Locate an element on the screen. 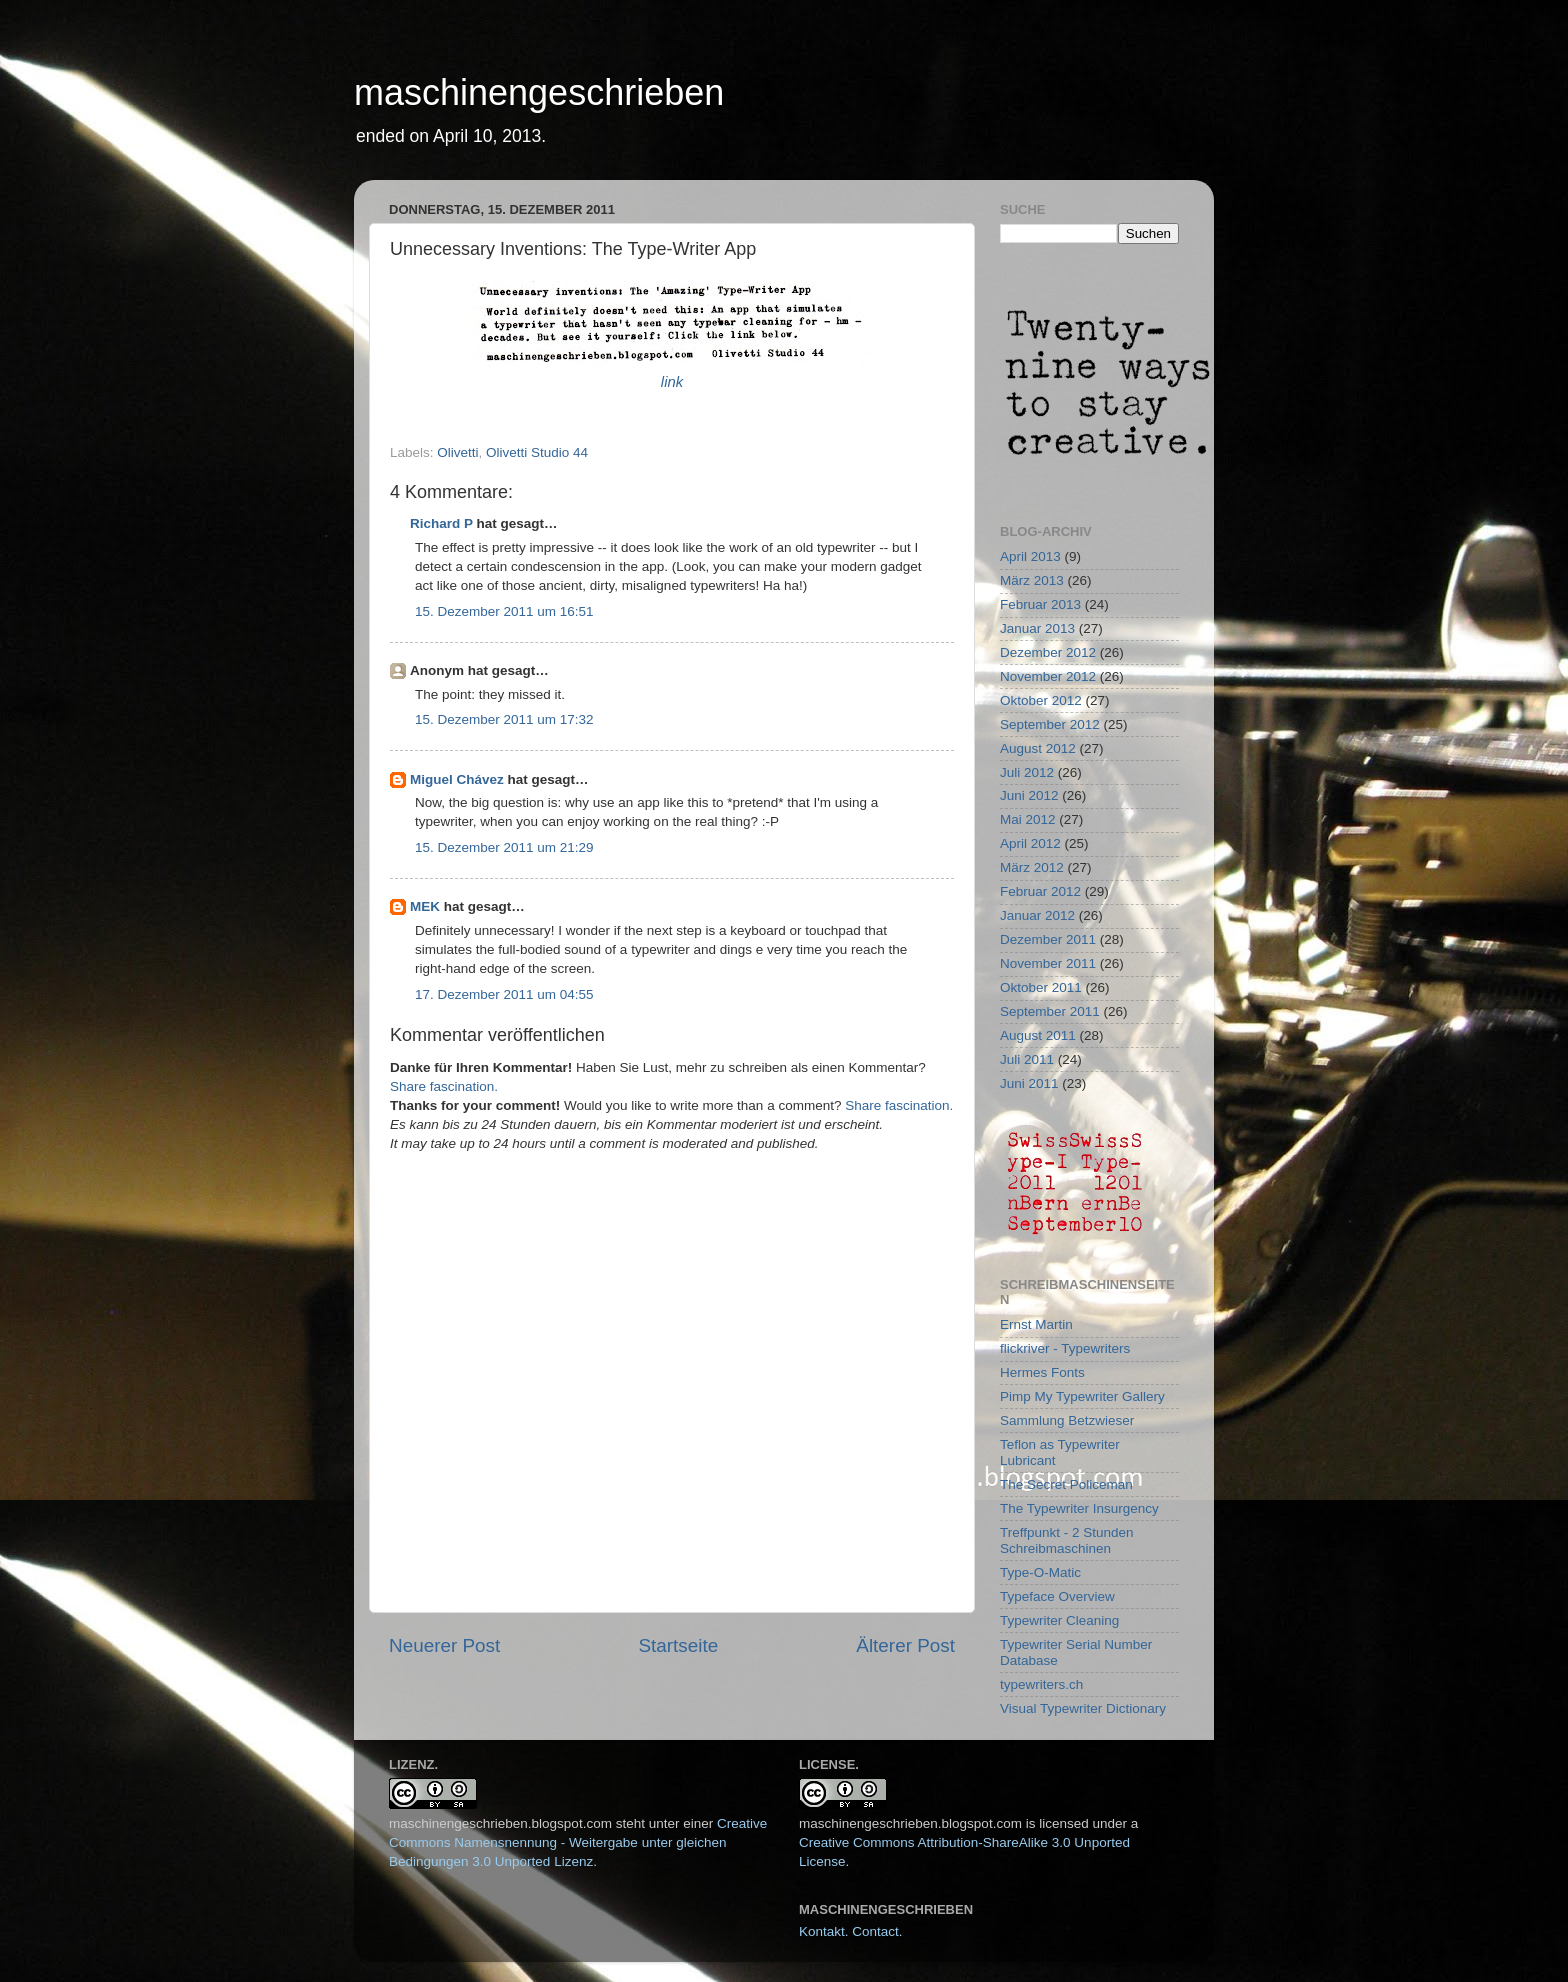 This screenshot has height=1982, width=1568. Februar 2013 is located at coordinates (1040, 604).